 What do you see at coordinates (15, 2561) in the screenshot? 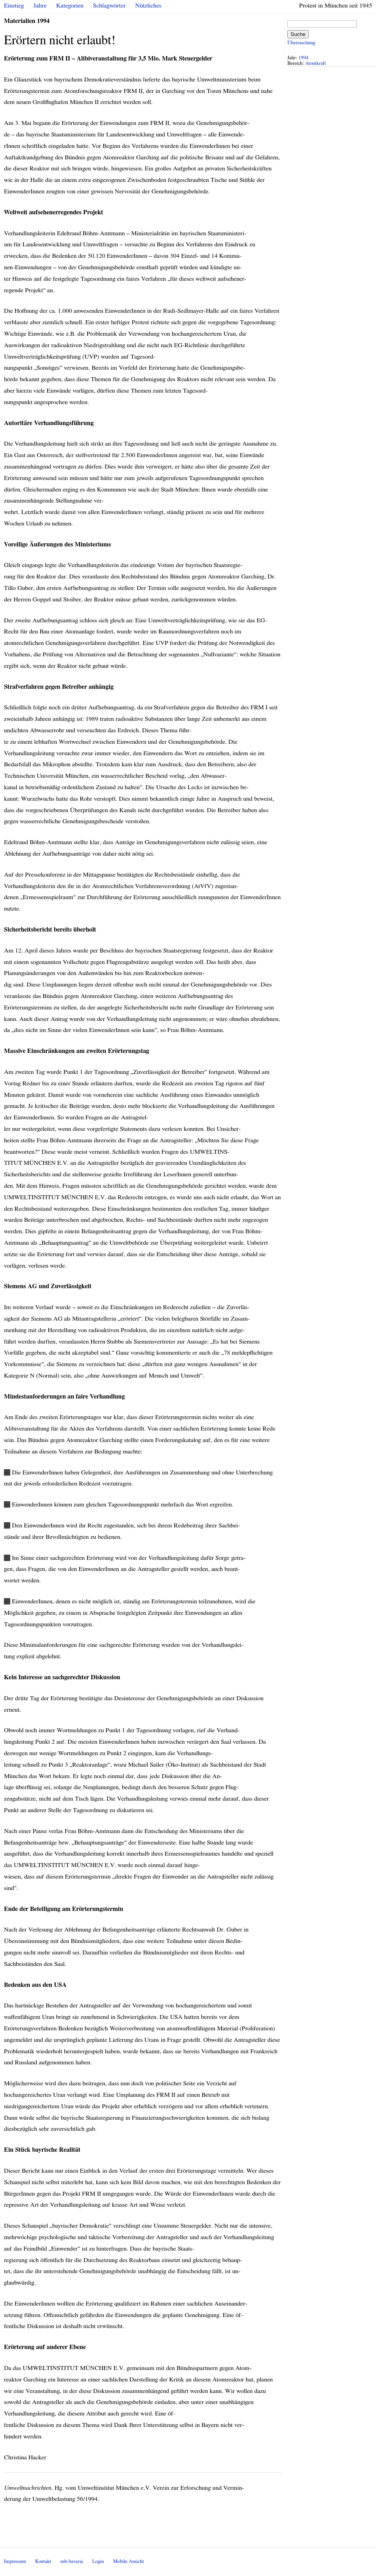
I see `Impressum` at bounding box center [15, 2561].